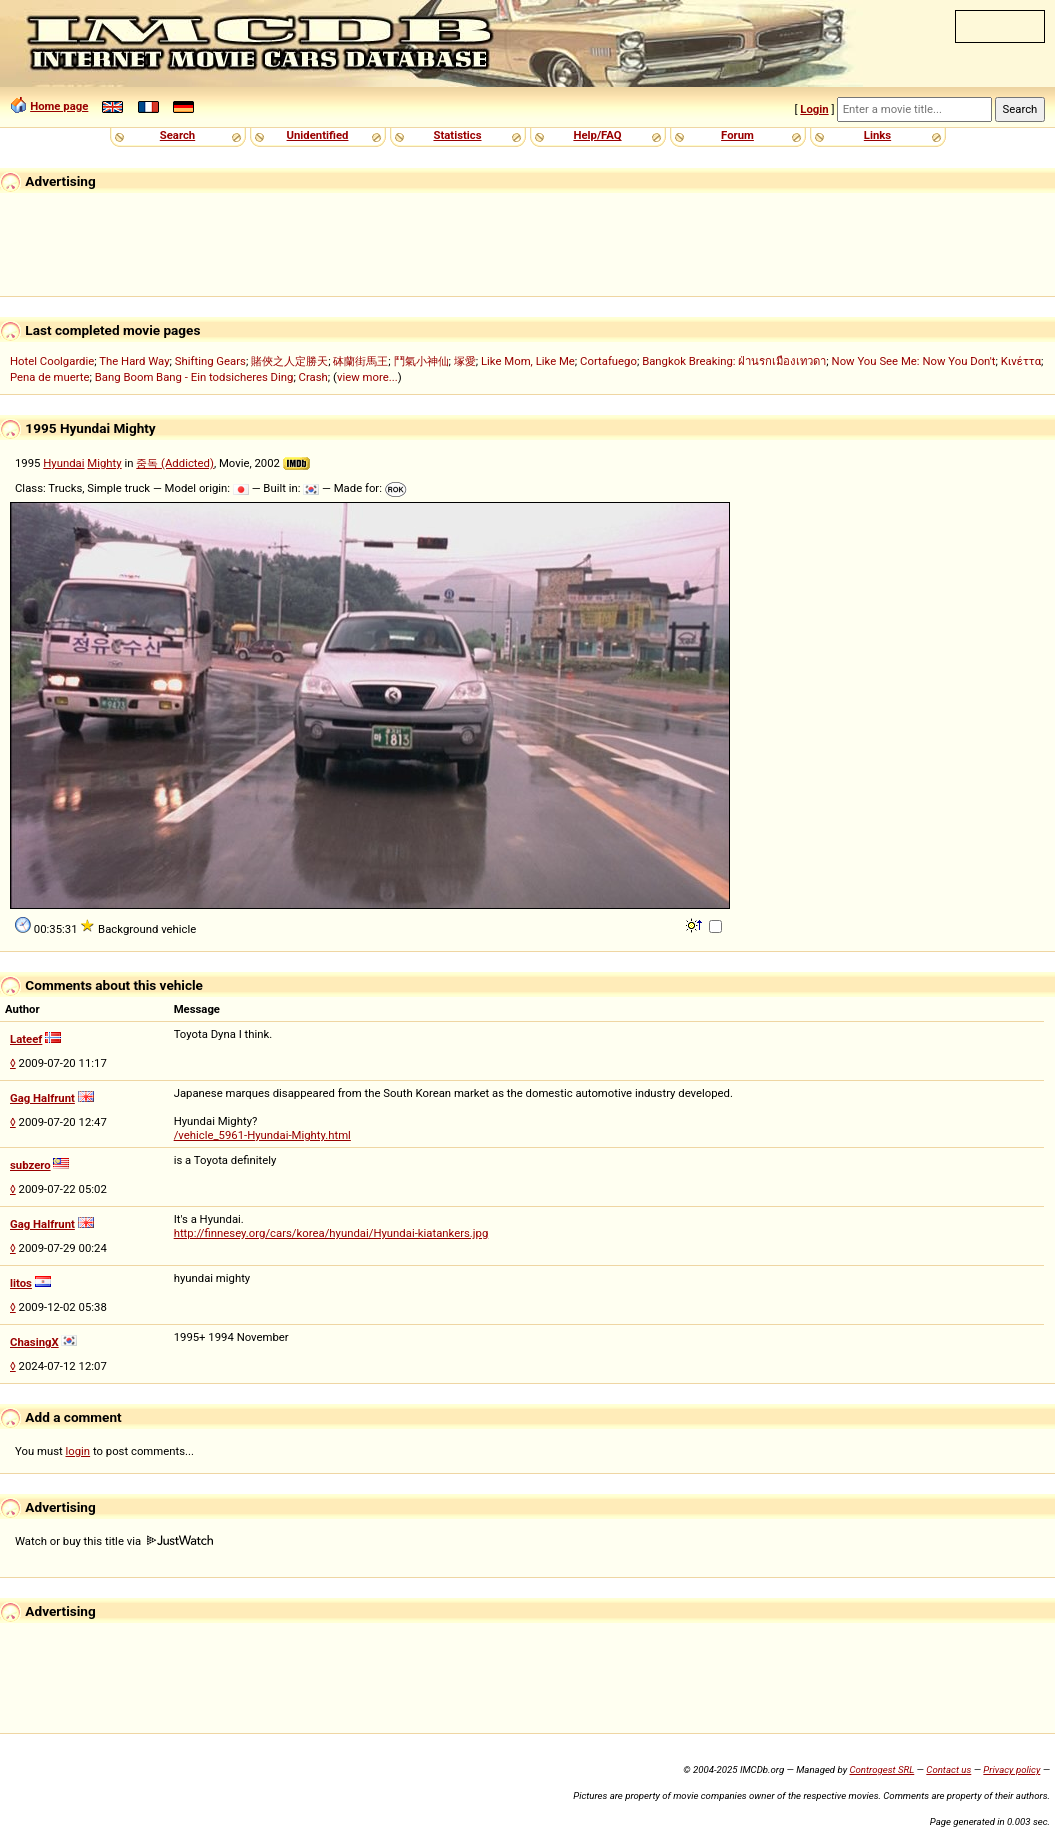 The width and height of the screenshot is (1055, 1832). Describe the element at coordinates (42, 1098) in the screenshot. I see `Gag Halfrunt` at that location.